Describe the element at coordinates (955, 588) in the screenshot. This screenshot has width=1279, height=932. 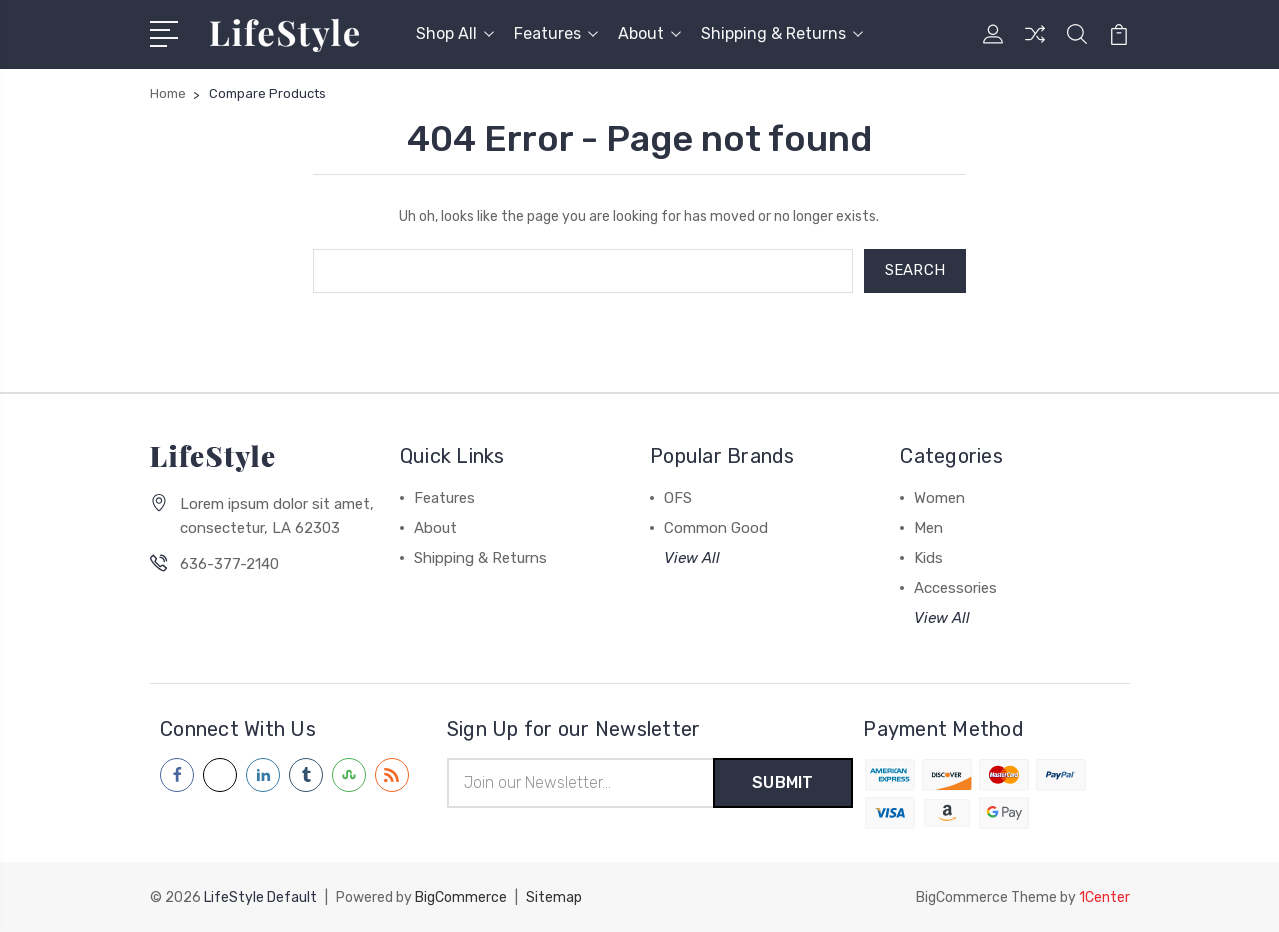
I see `Accessories` at that location.